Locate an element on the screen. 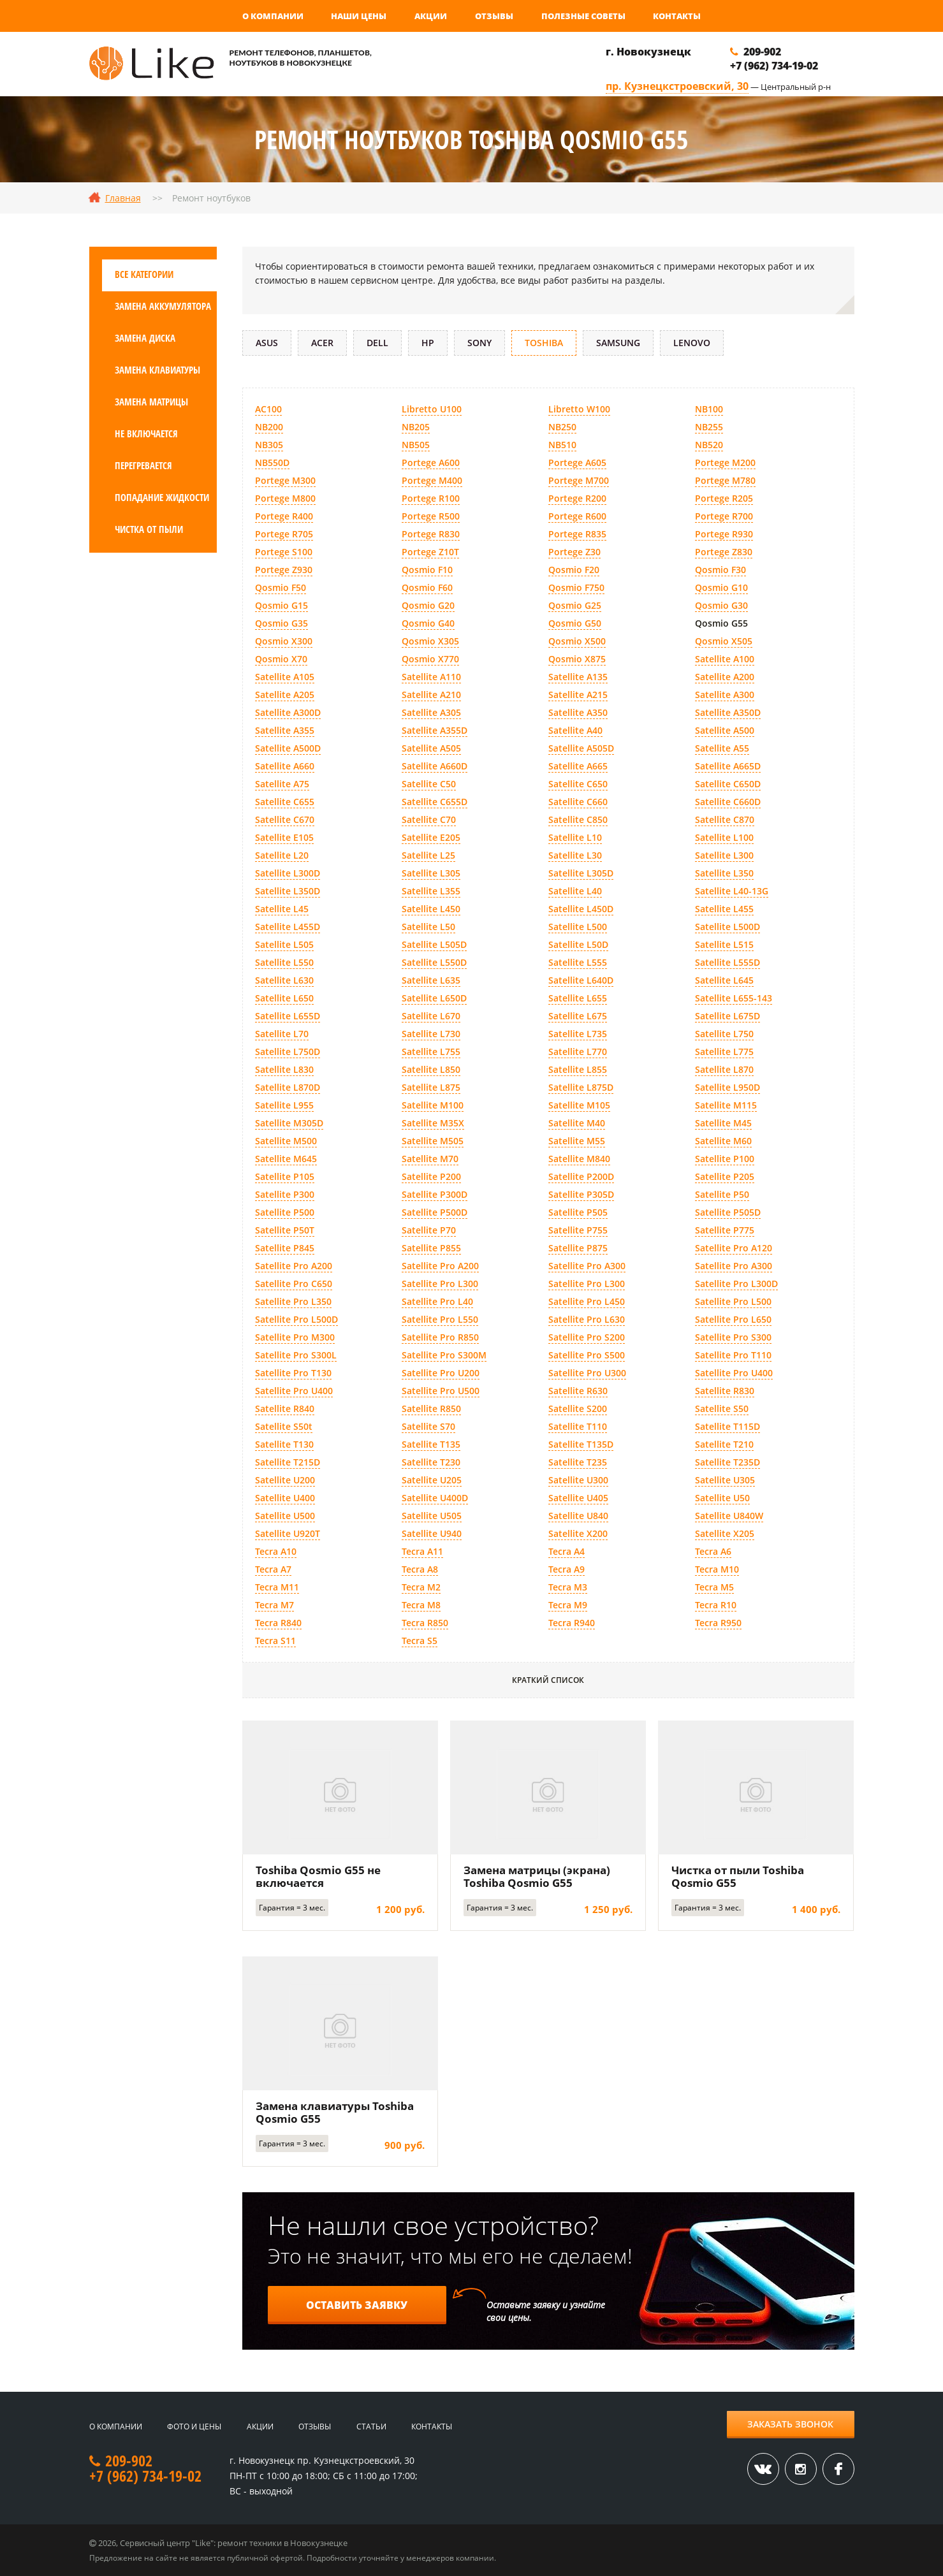  Satellite Pro A300 is located at coordinates (586, 1266).